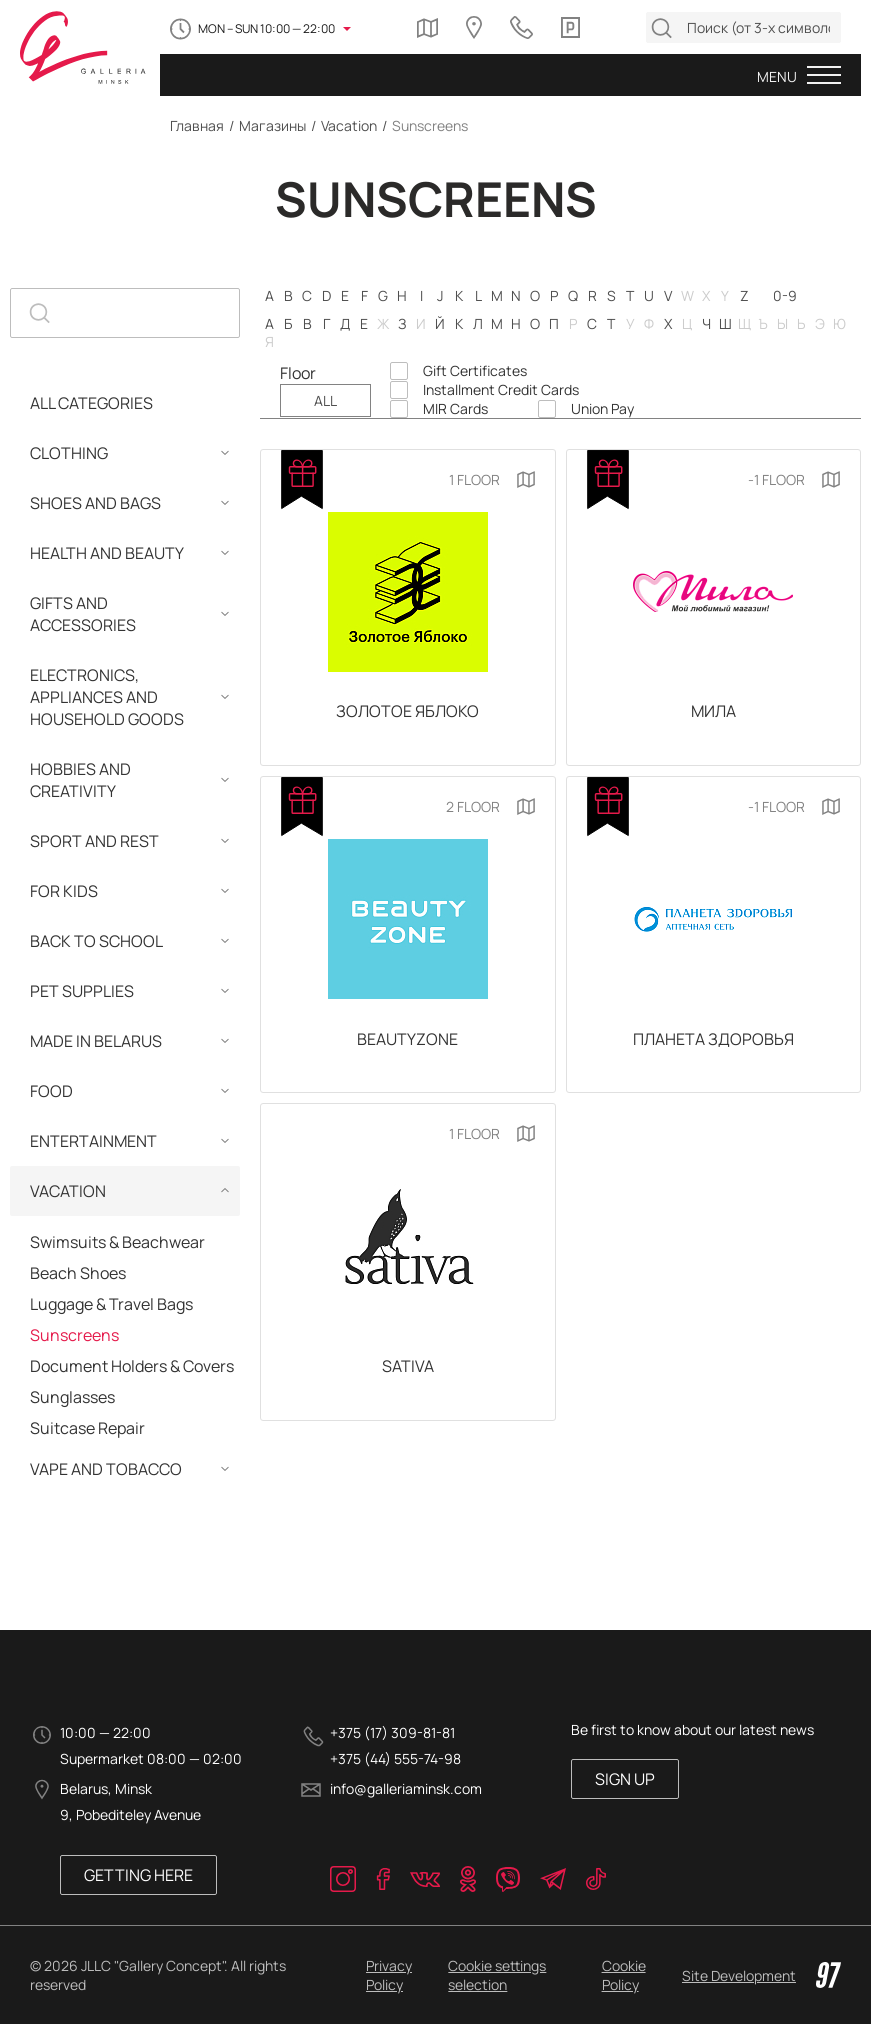 The height and width of the screenshot is (2024, 871). What do you see at coordinates (74, 1335) in the screenshot?
I see `Sunscreens` at bounding box center [74, 1335].